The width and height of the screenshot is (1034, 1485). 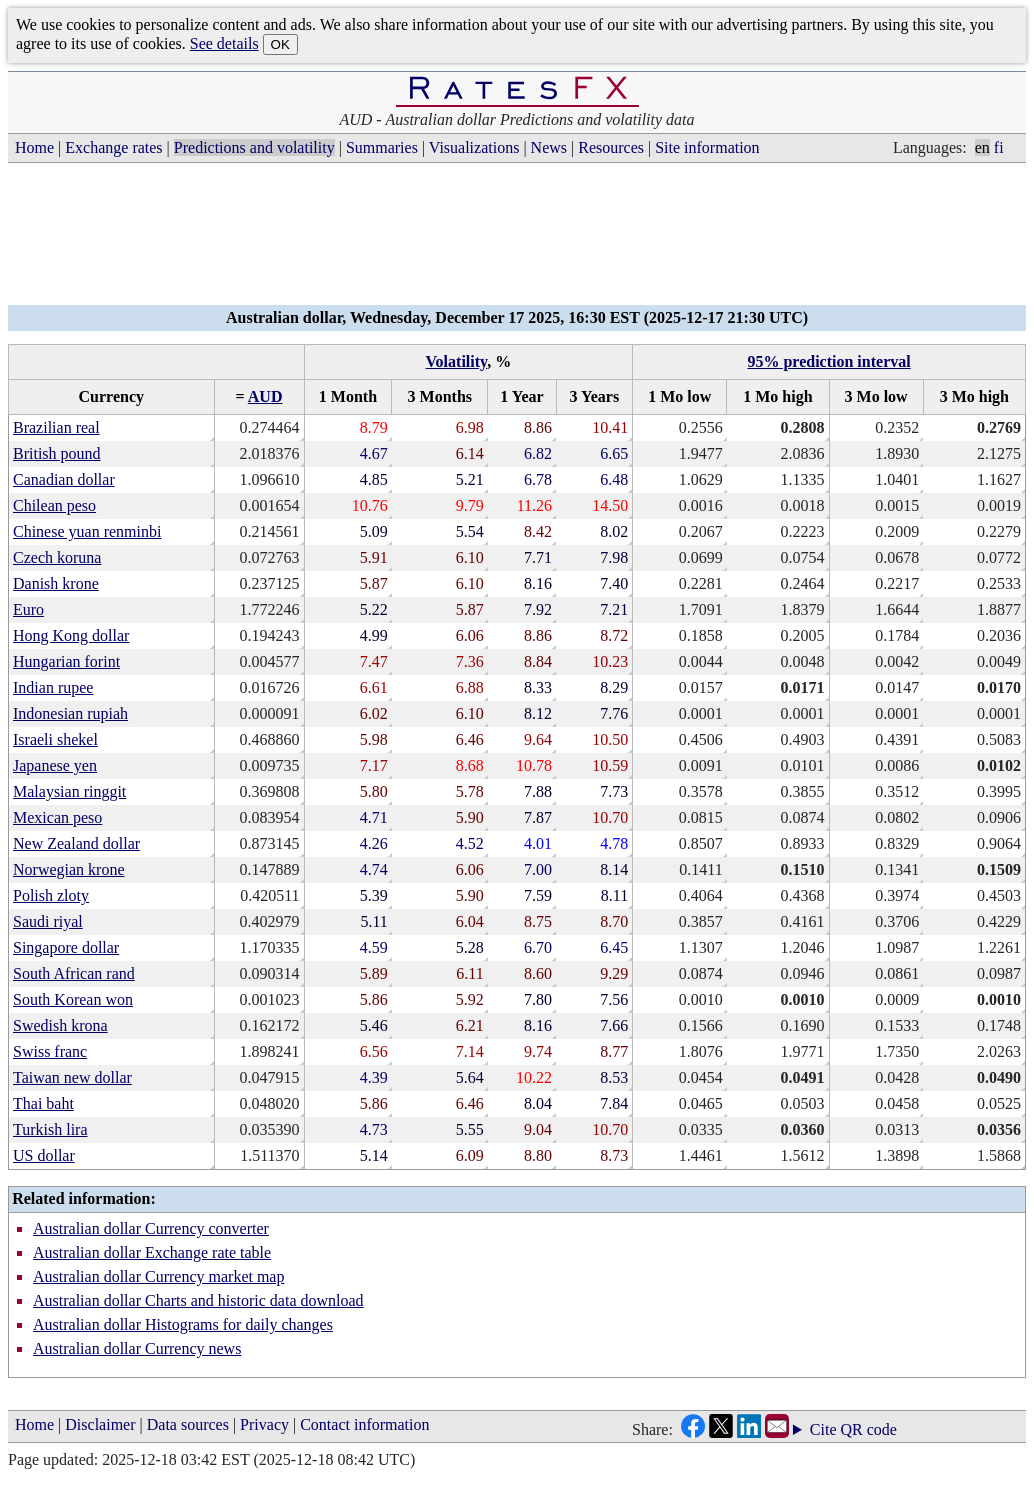 What do you see at coordinates (72, 1077) in the screenshot?
I see `Taiwan new dollar` at bounding box center [72, 1077].